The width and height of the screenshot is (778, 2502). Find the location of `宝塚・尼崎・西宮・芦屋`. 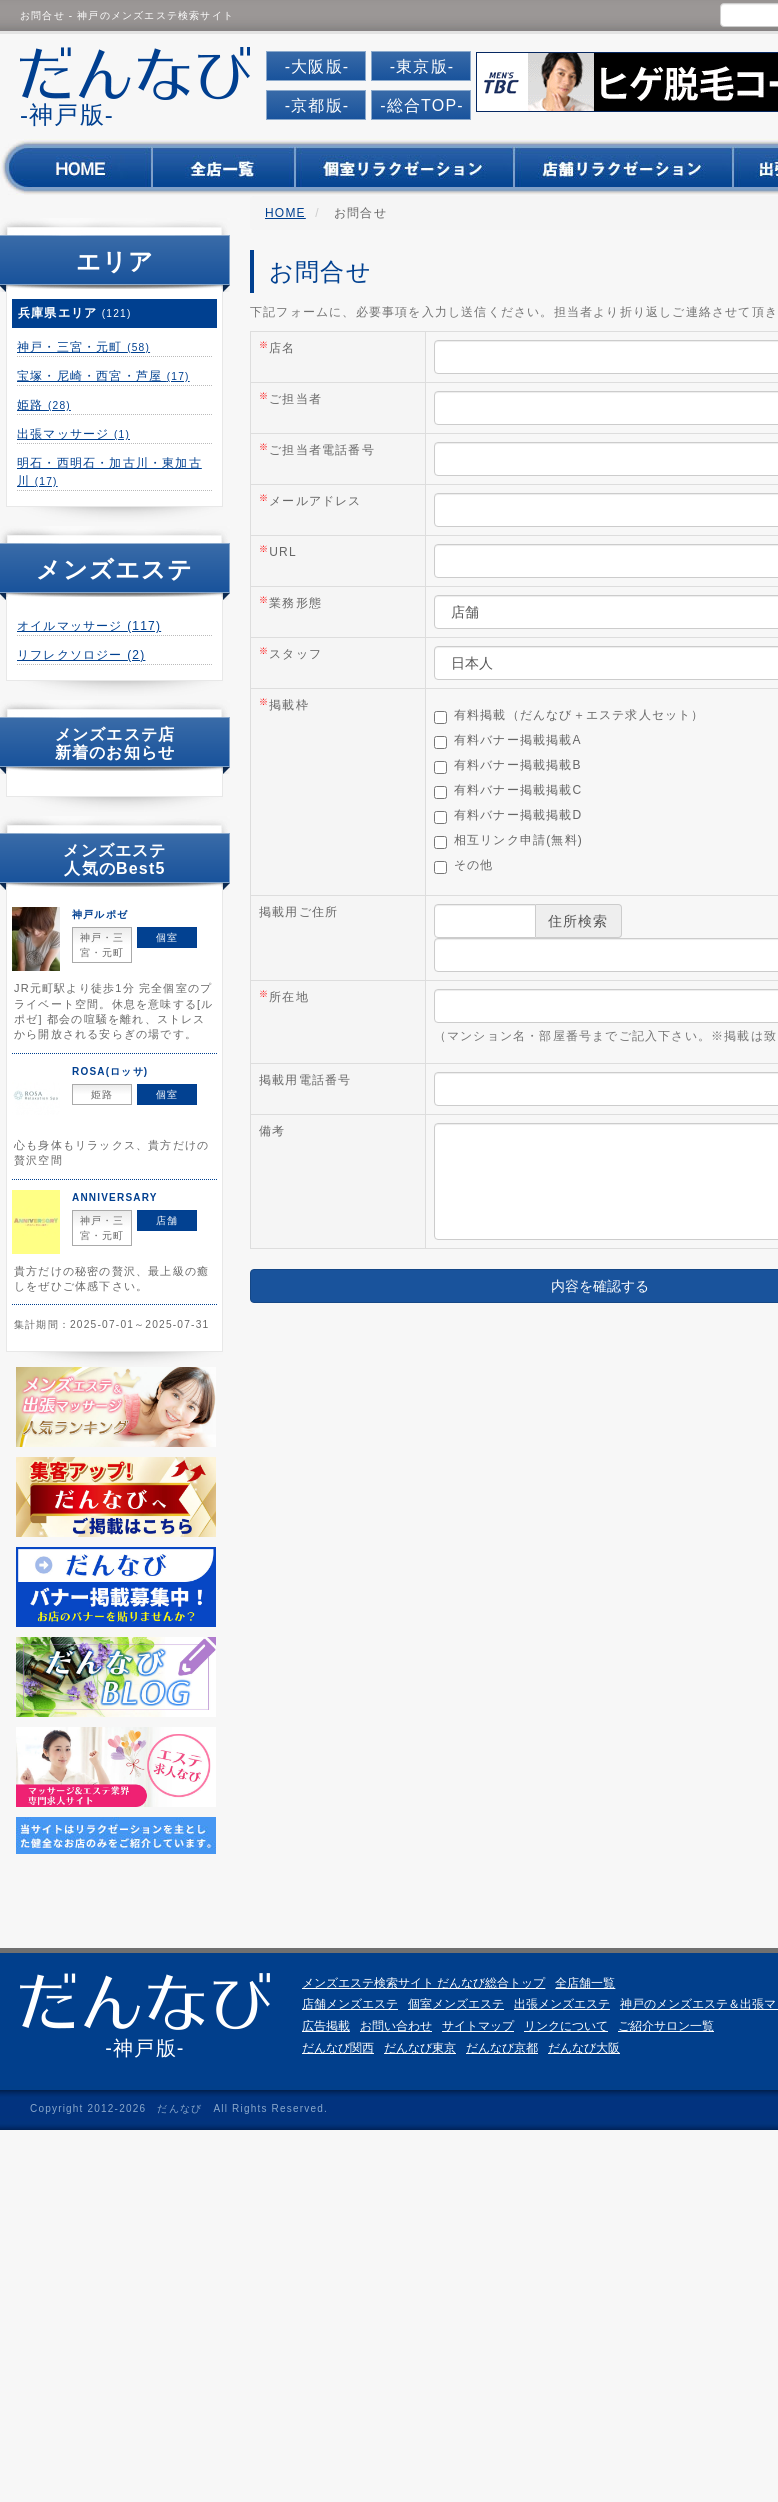

宝塚・尼崎・西宮・芦屋 is located at coordinates (103, 376).